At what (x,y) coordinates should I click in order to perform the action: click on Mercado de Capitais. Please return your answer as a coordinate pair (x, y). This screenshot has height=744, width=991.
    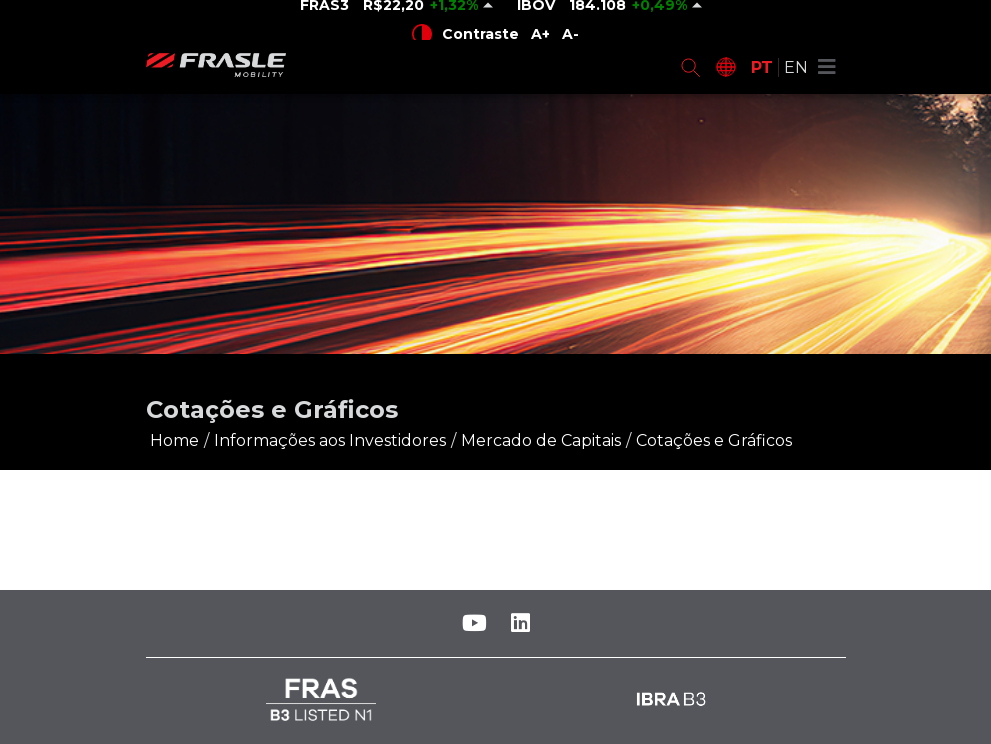
    Looking at the image, I should click on (541, 440).